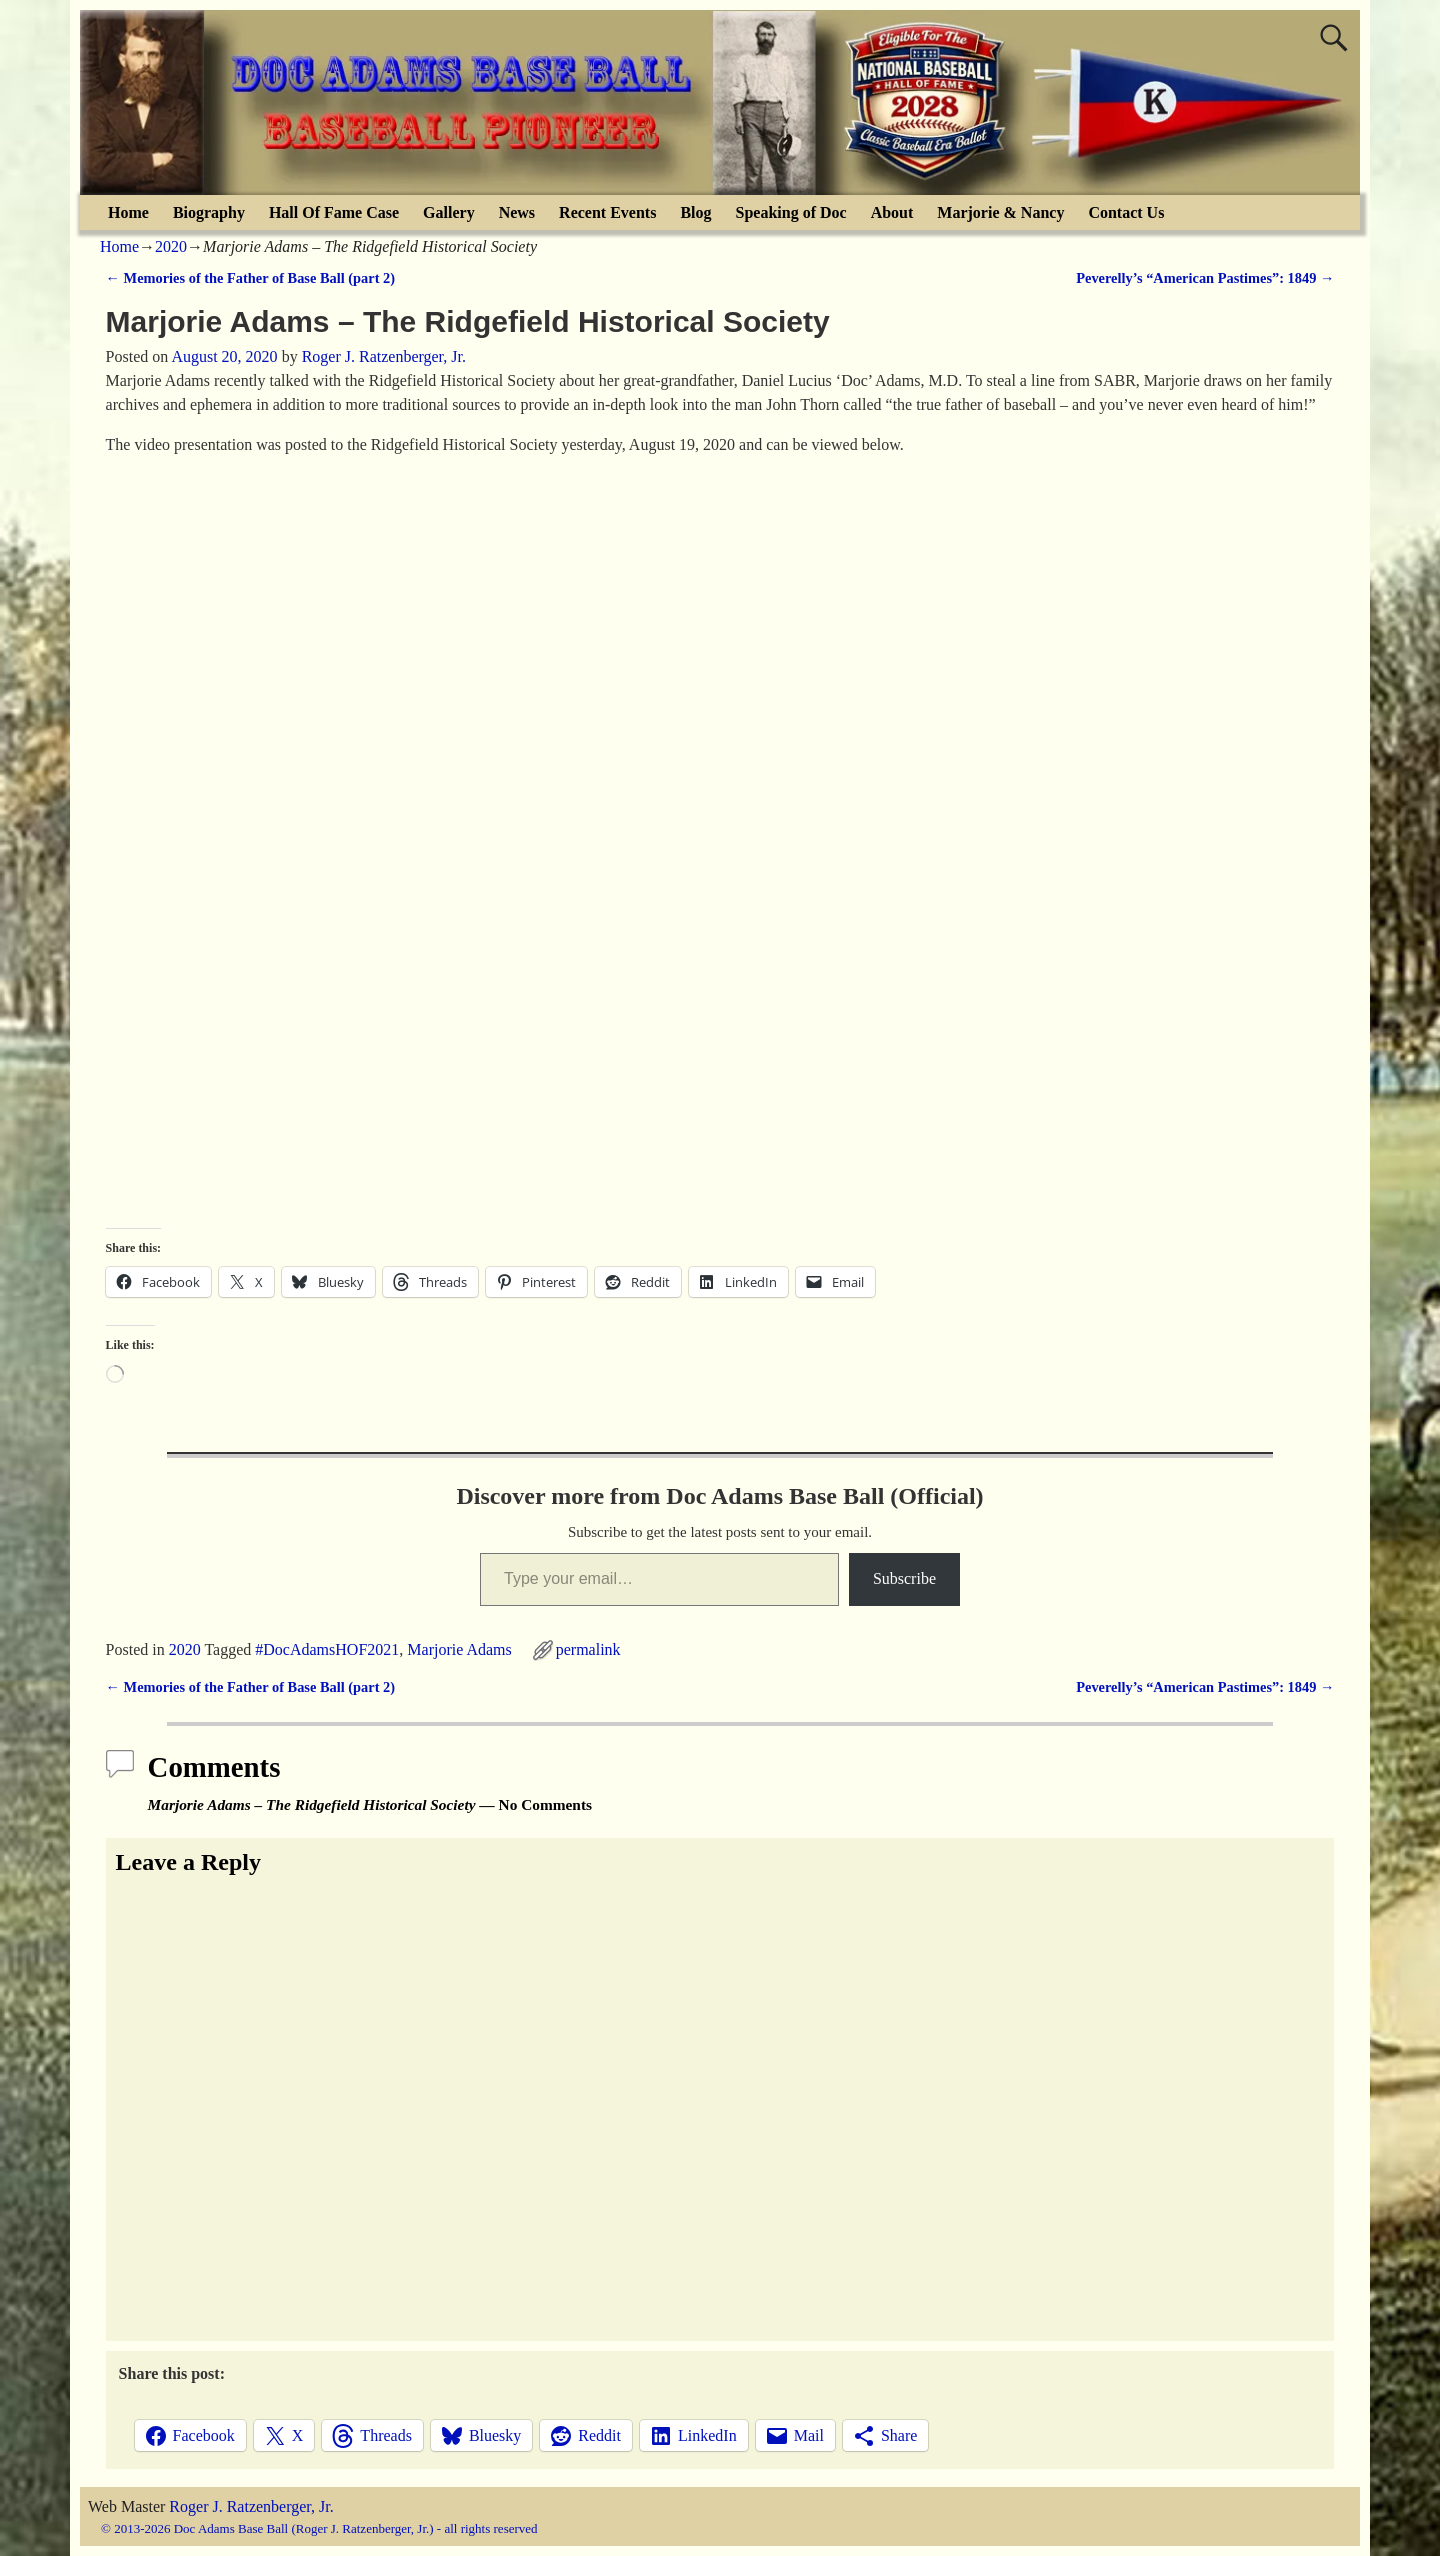 Image resolution: width=1440 pixels, height=2556 pixels. What do you see at coordinates (904, 1578) in the screenshot?
I see `Subscribe` at bounding box center [904, 1578].